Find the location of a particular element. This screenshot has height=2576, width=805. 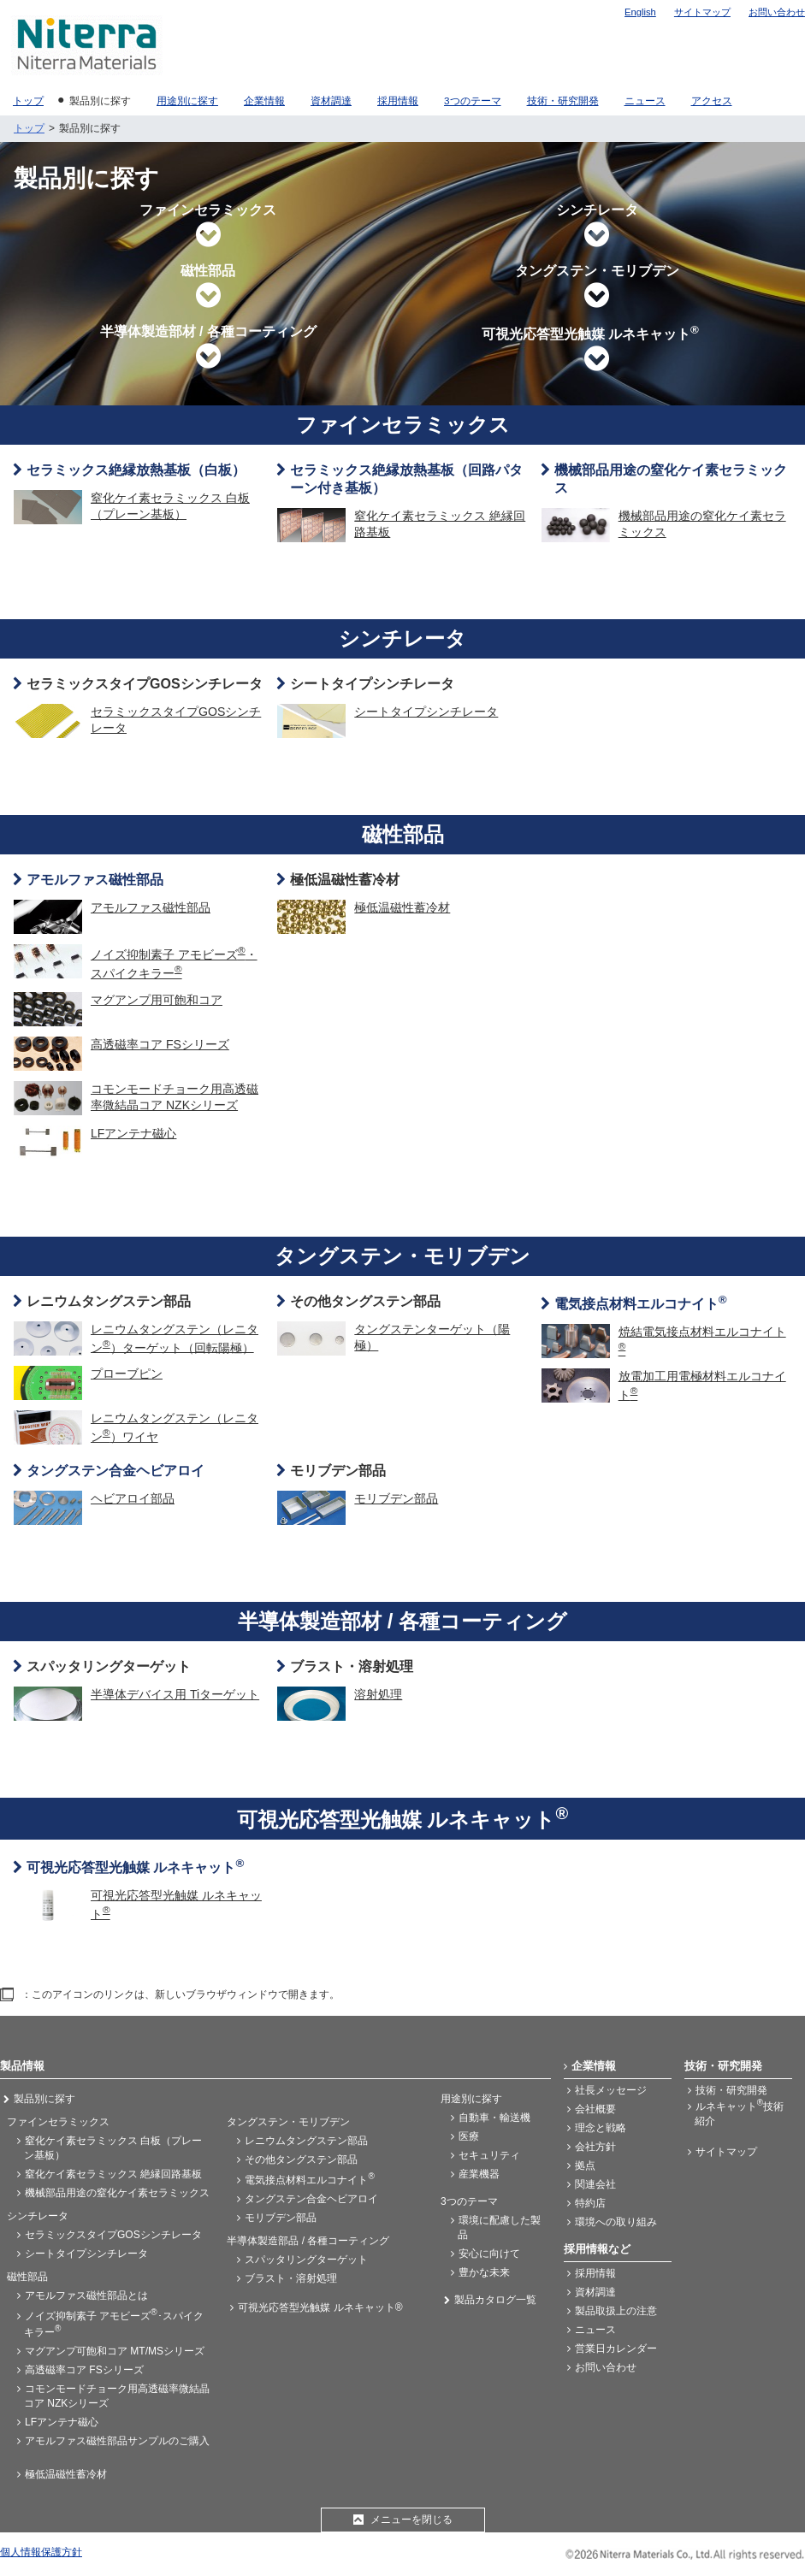

ニュース is located at coordinates (595, 2330).